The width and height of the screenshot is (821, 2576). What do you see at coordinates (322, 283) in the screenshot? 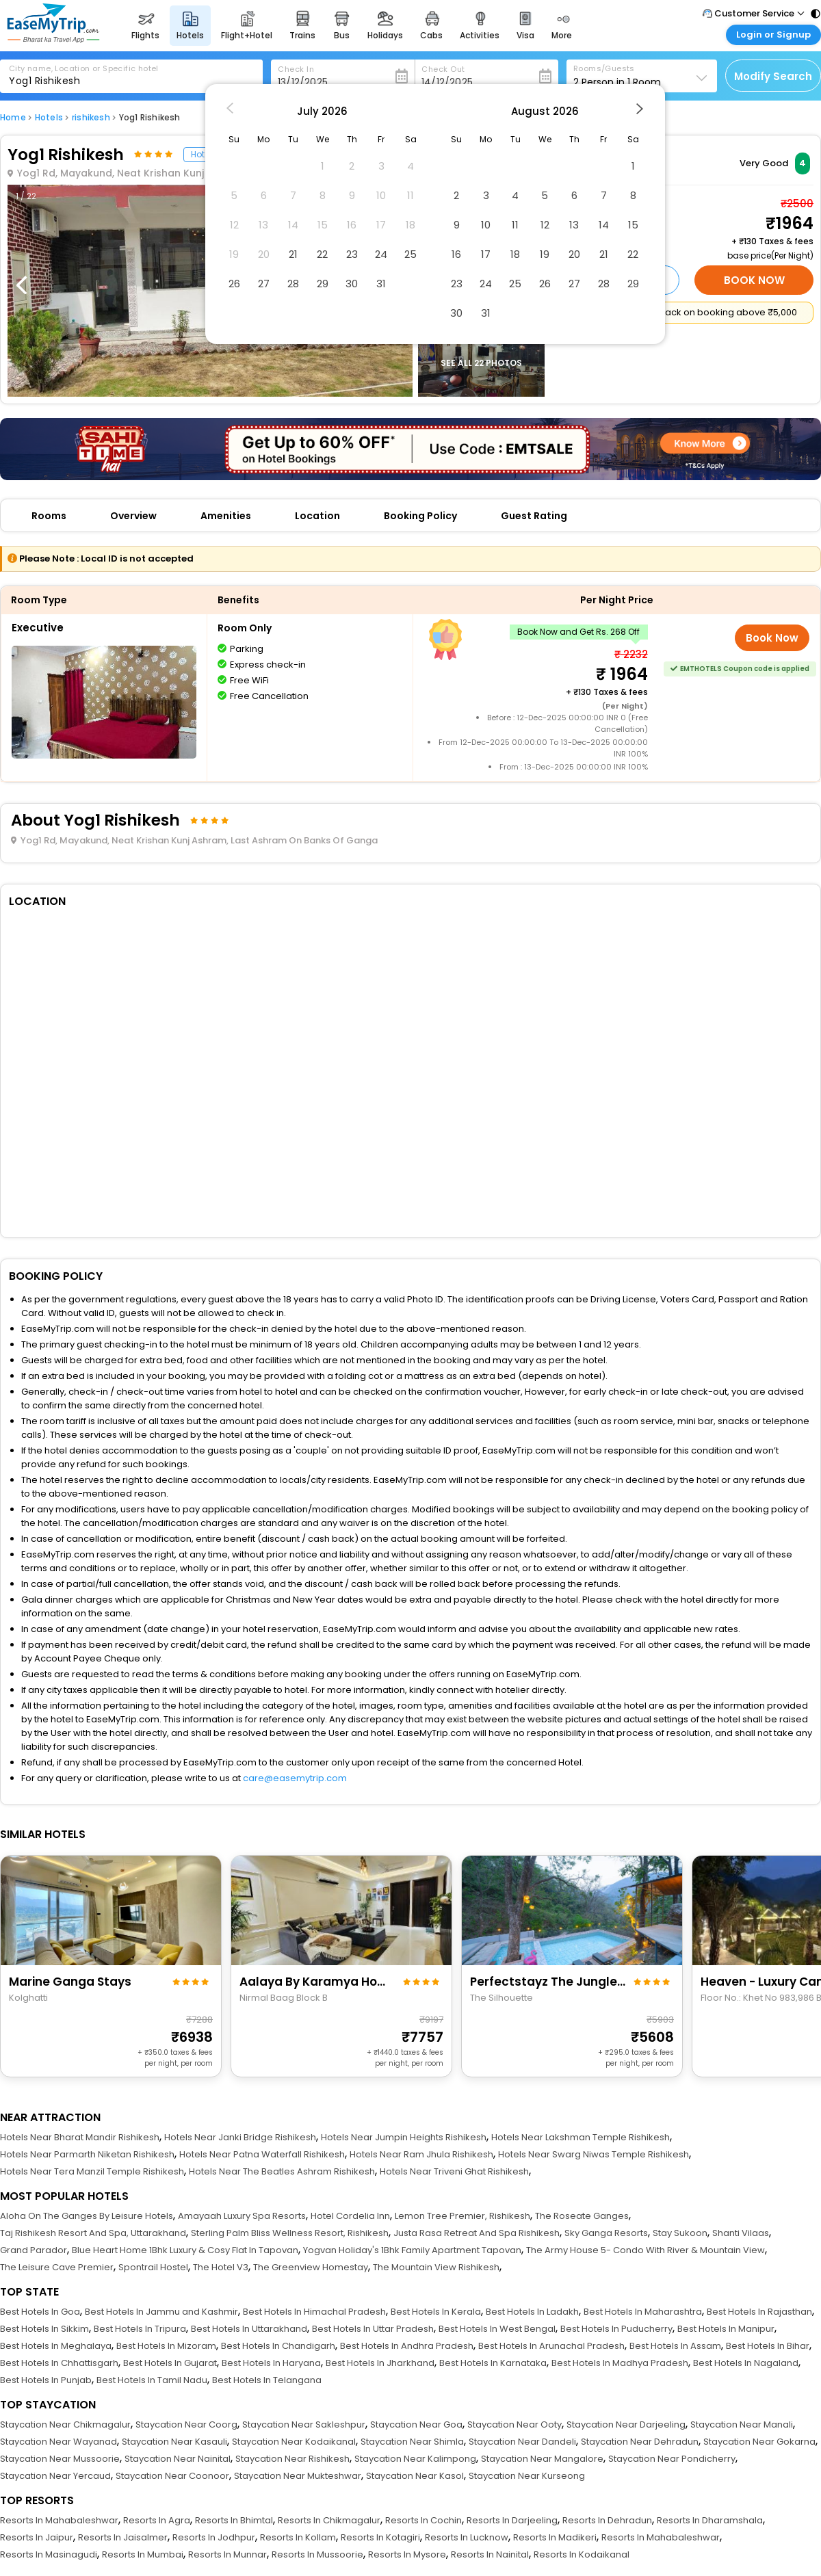
I see `29` at bounding box center [322, 283].